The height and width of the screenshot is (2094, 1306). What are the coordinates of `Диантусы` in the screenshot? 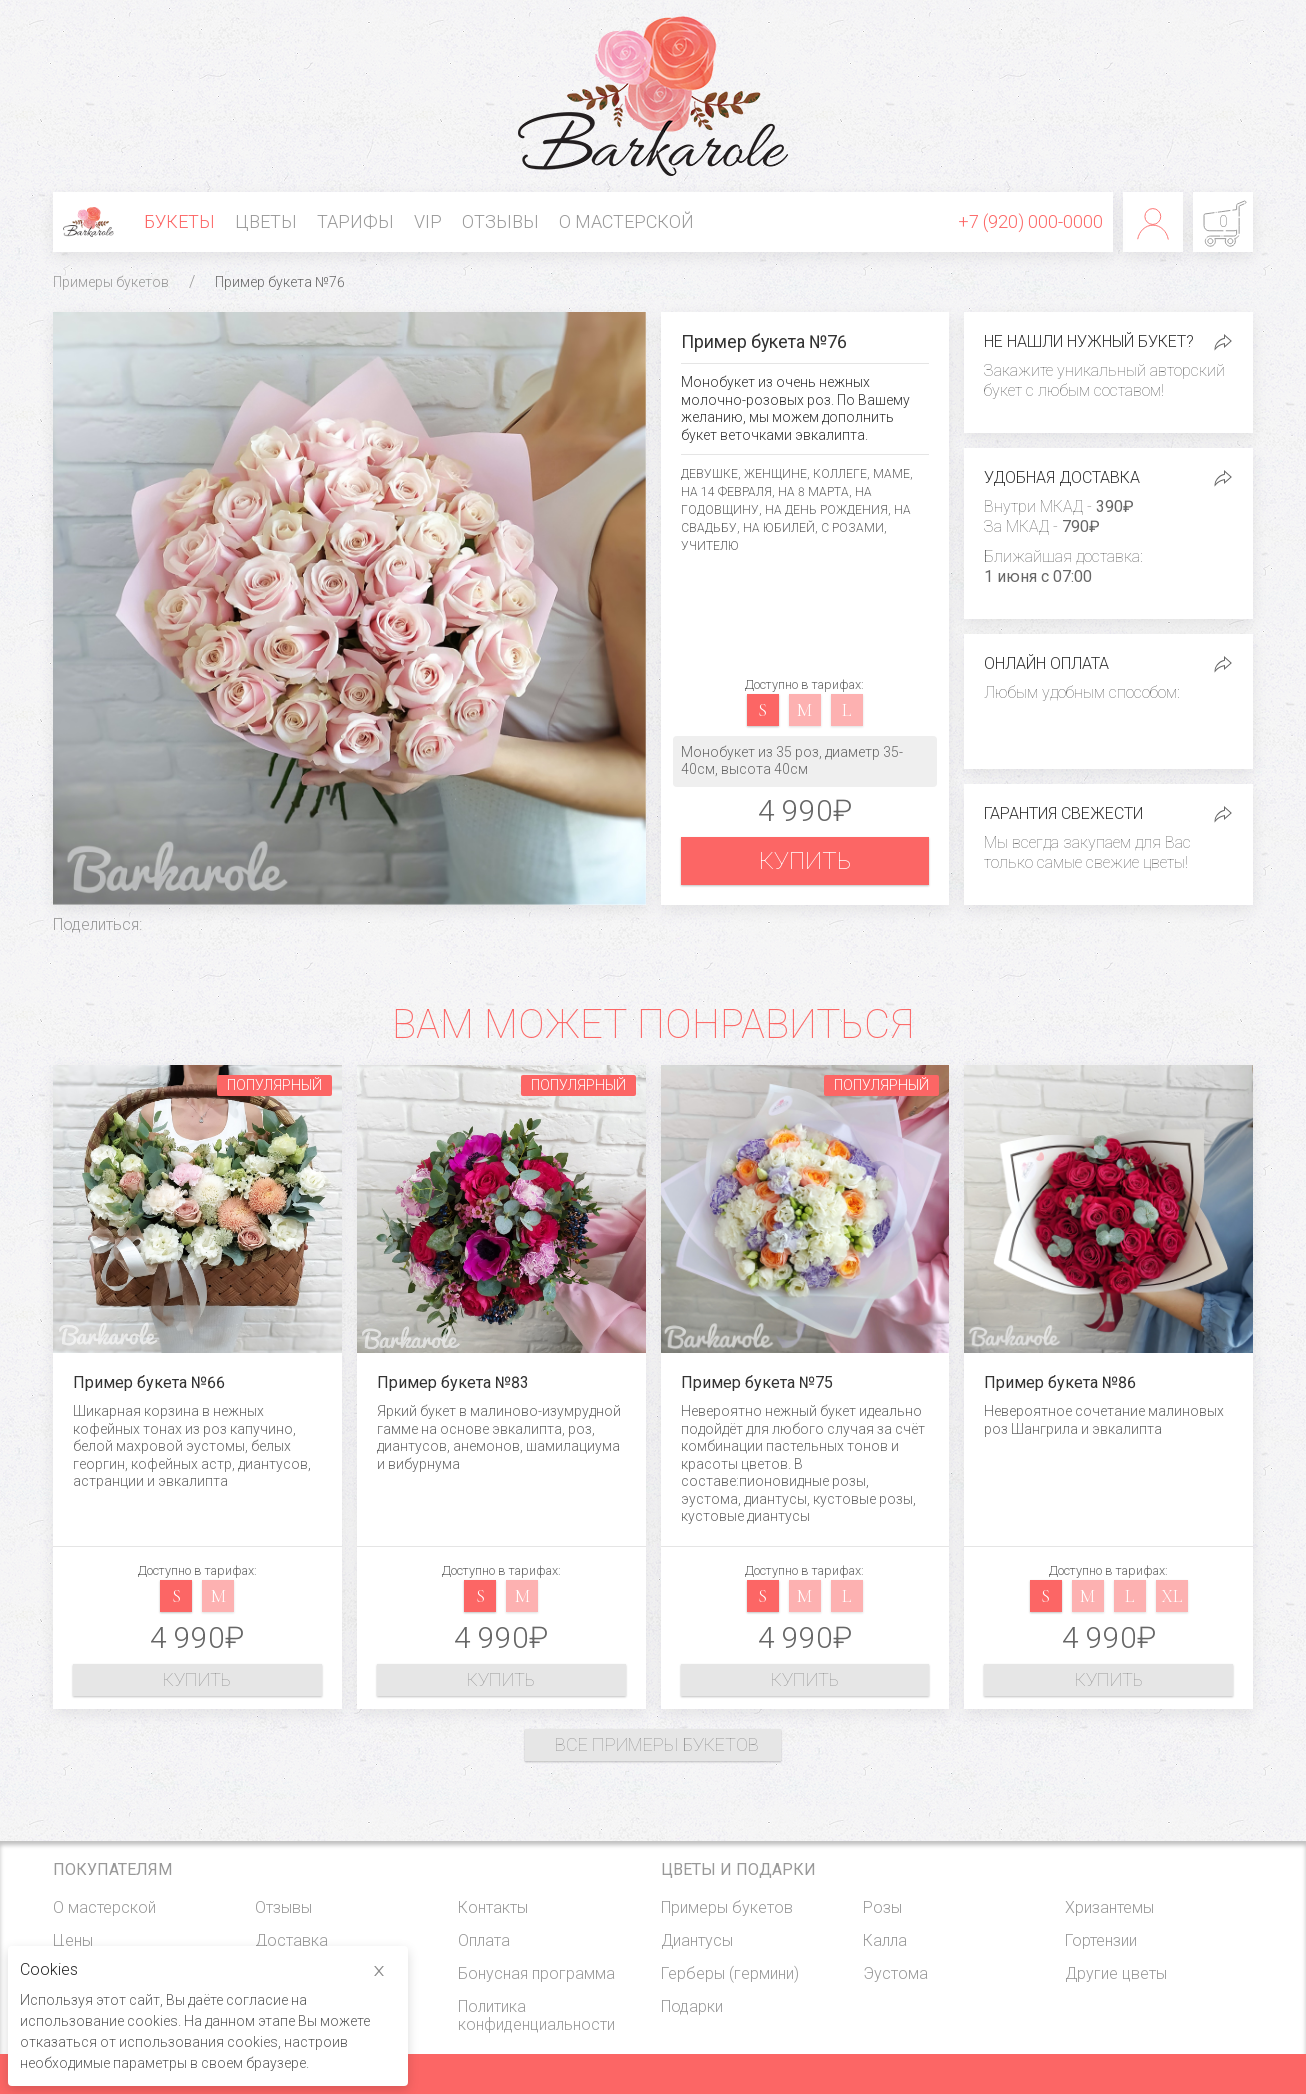 It's located at (697, 1940).